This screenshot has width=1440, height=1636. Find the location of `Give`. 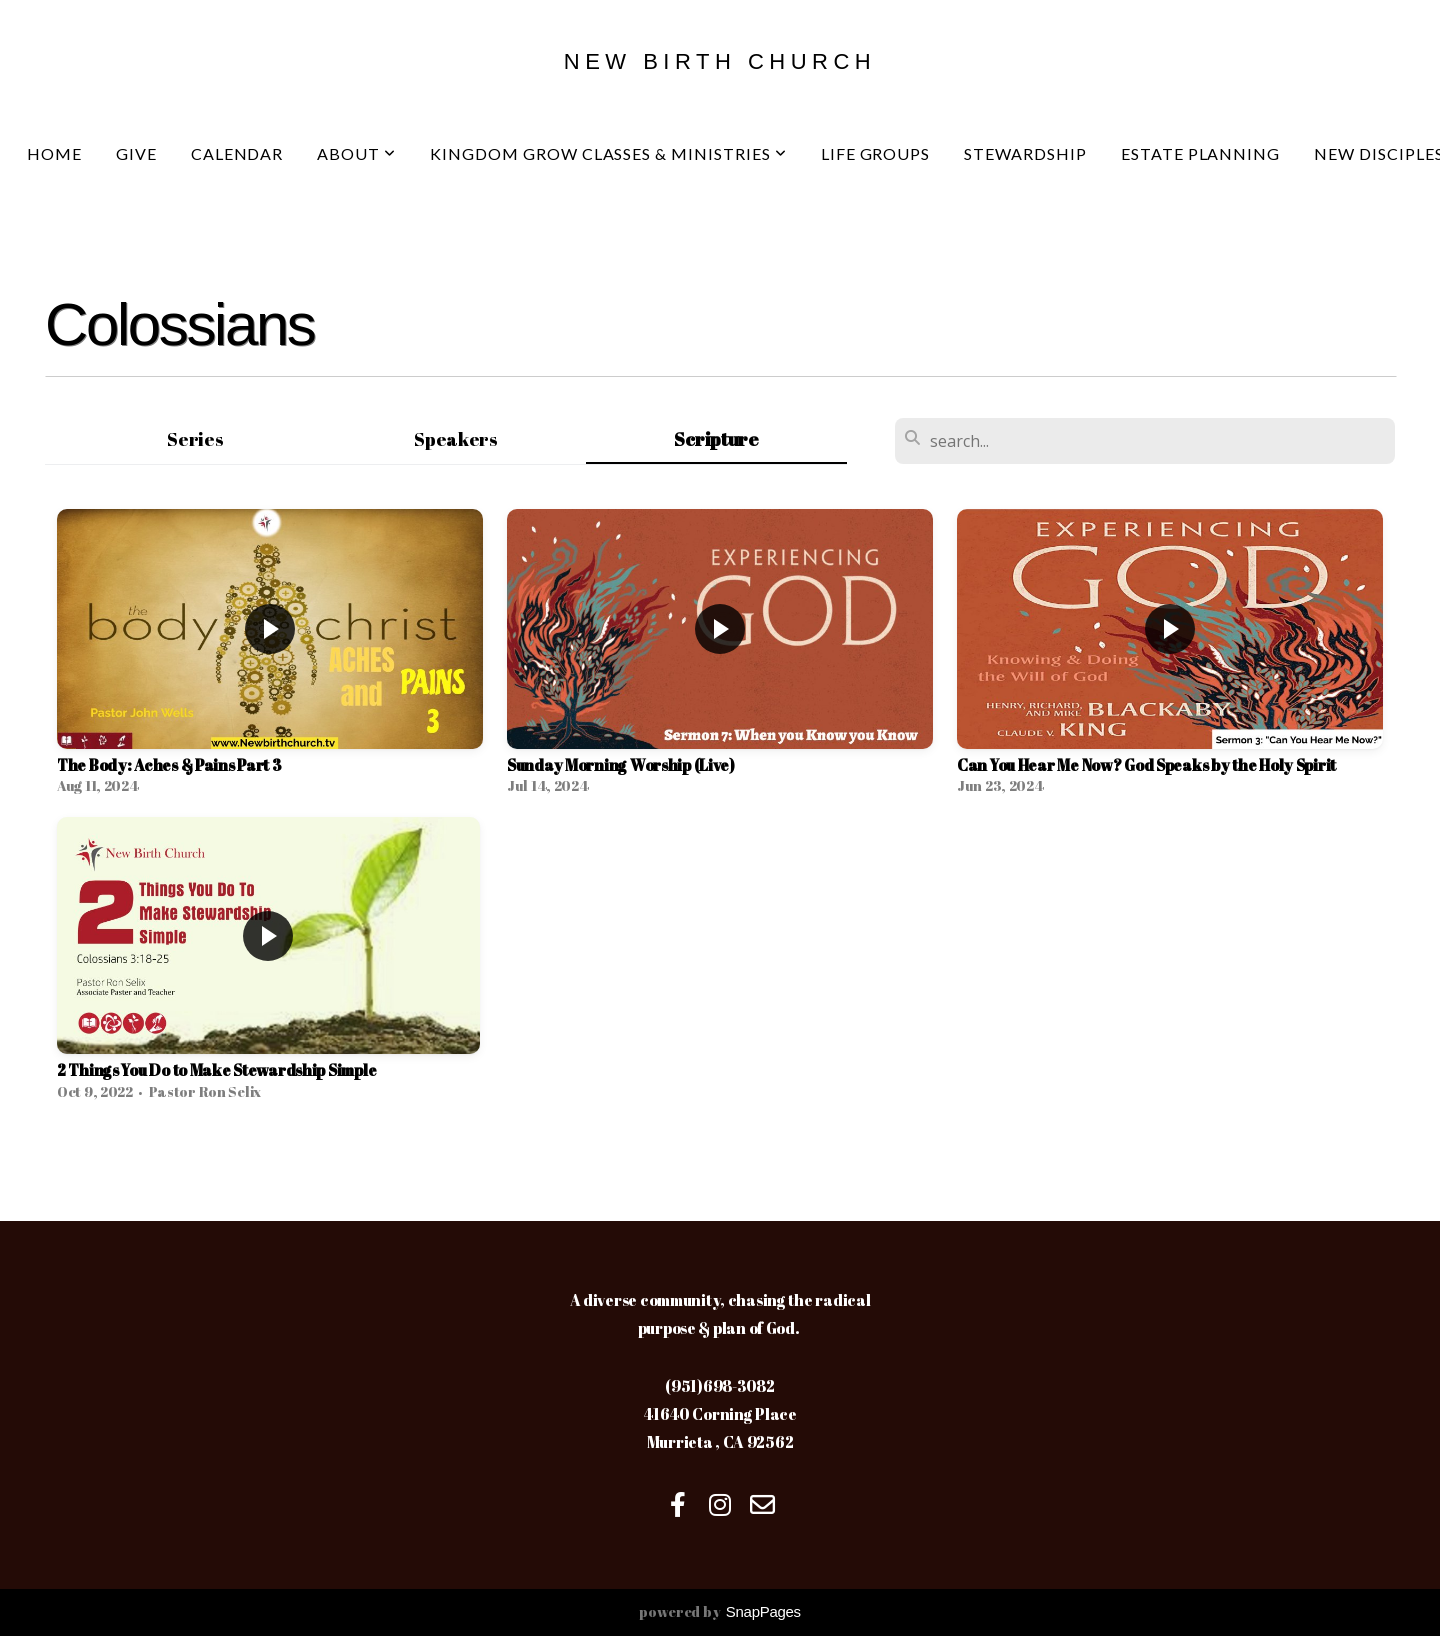

Give is located at coordinates (136, 153).